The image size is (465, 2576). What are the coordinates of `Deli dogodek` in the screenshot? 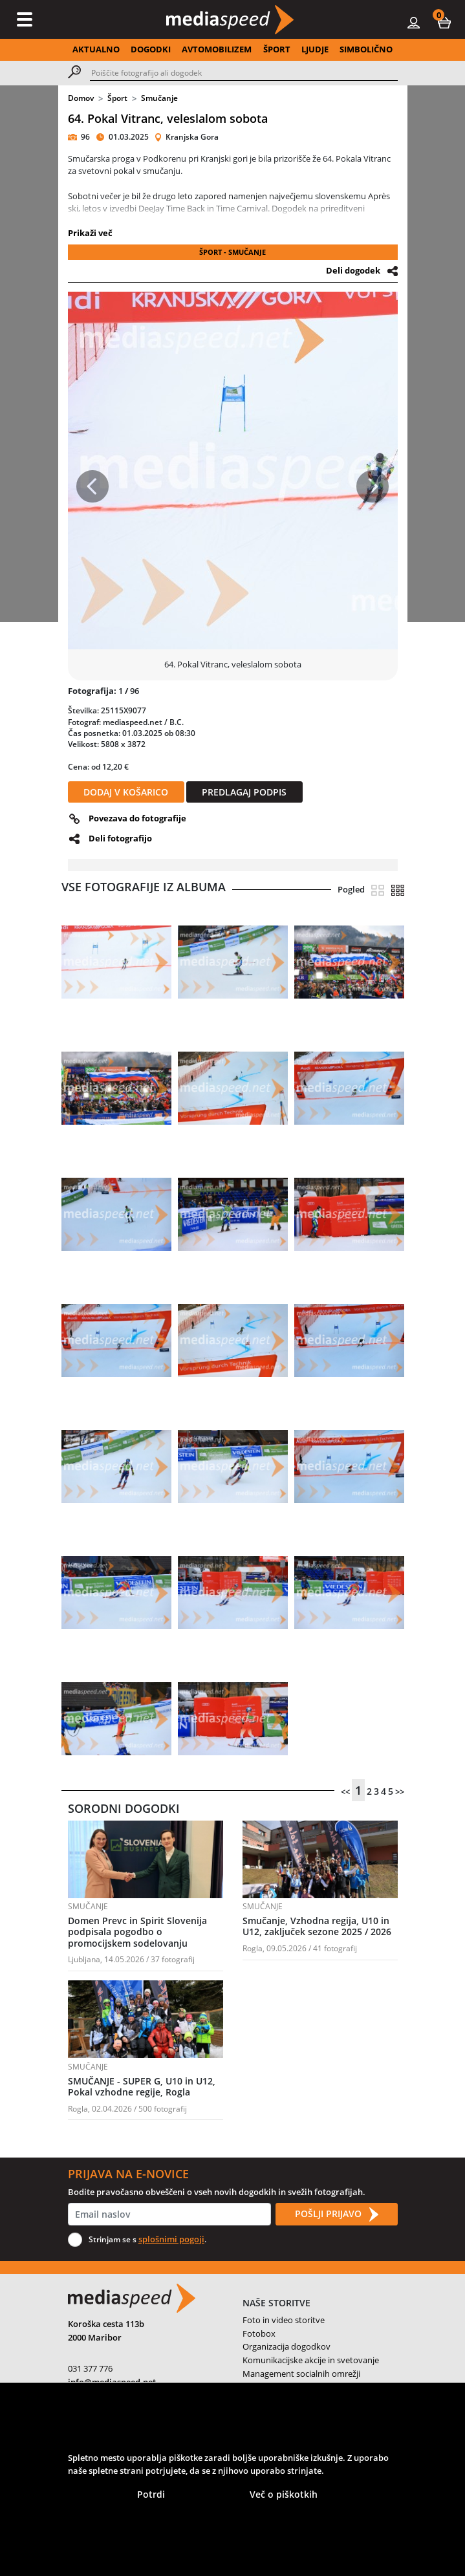 It's located at (353, 270).